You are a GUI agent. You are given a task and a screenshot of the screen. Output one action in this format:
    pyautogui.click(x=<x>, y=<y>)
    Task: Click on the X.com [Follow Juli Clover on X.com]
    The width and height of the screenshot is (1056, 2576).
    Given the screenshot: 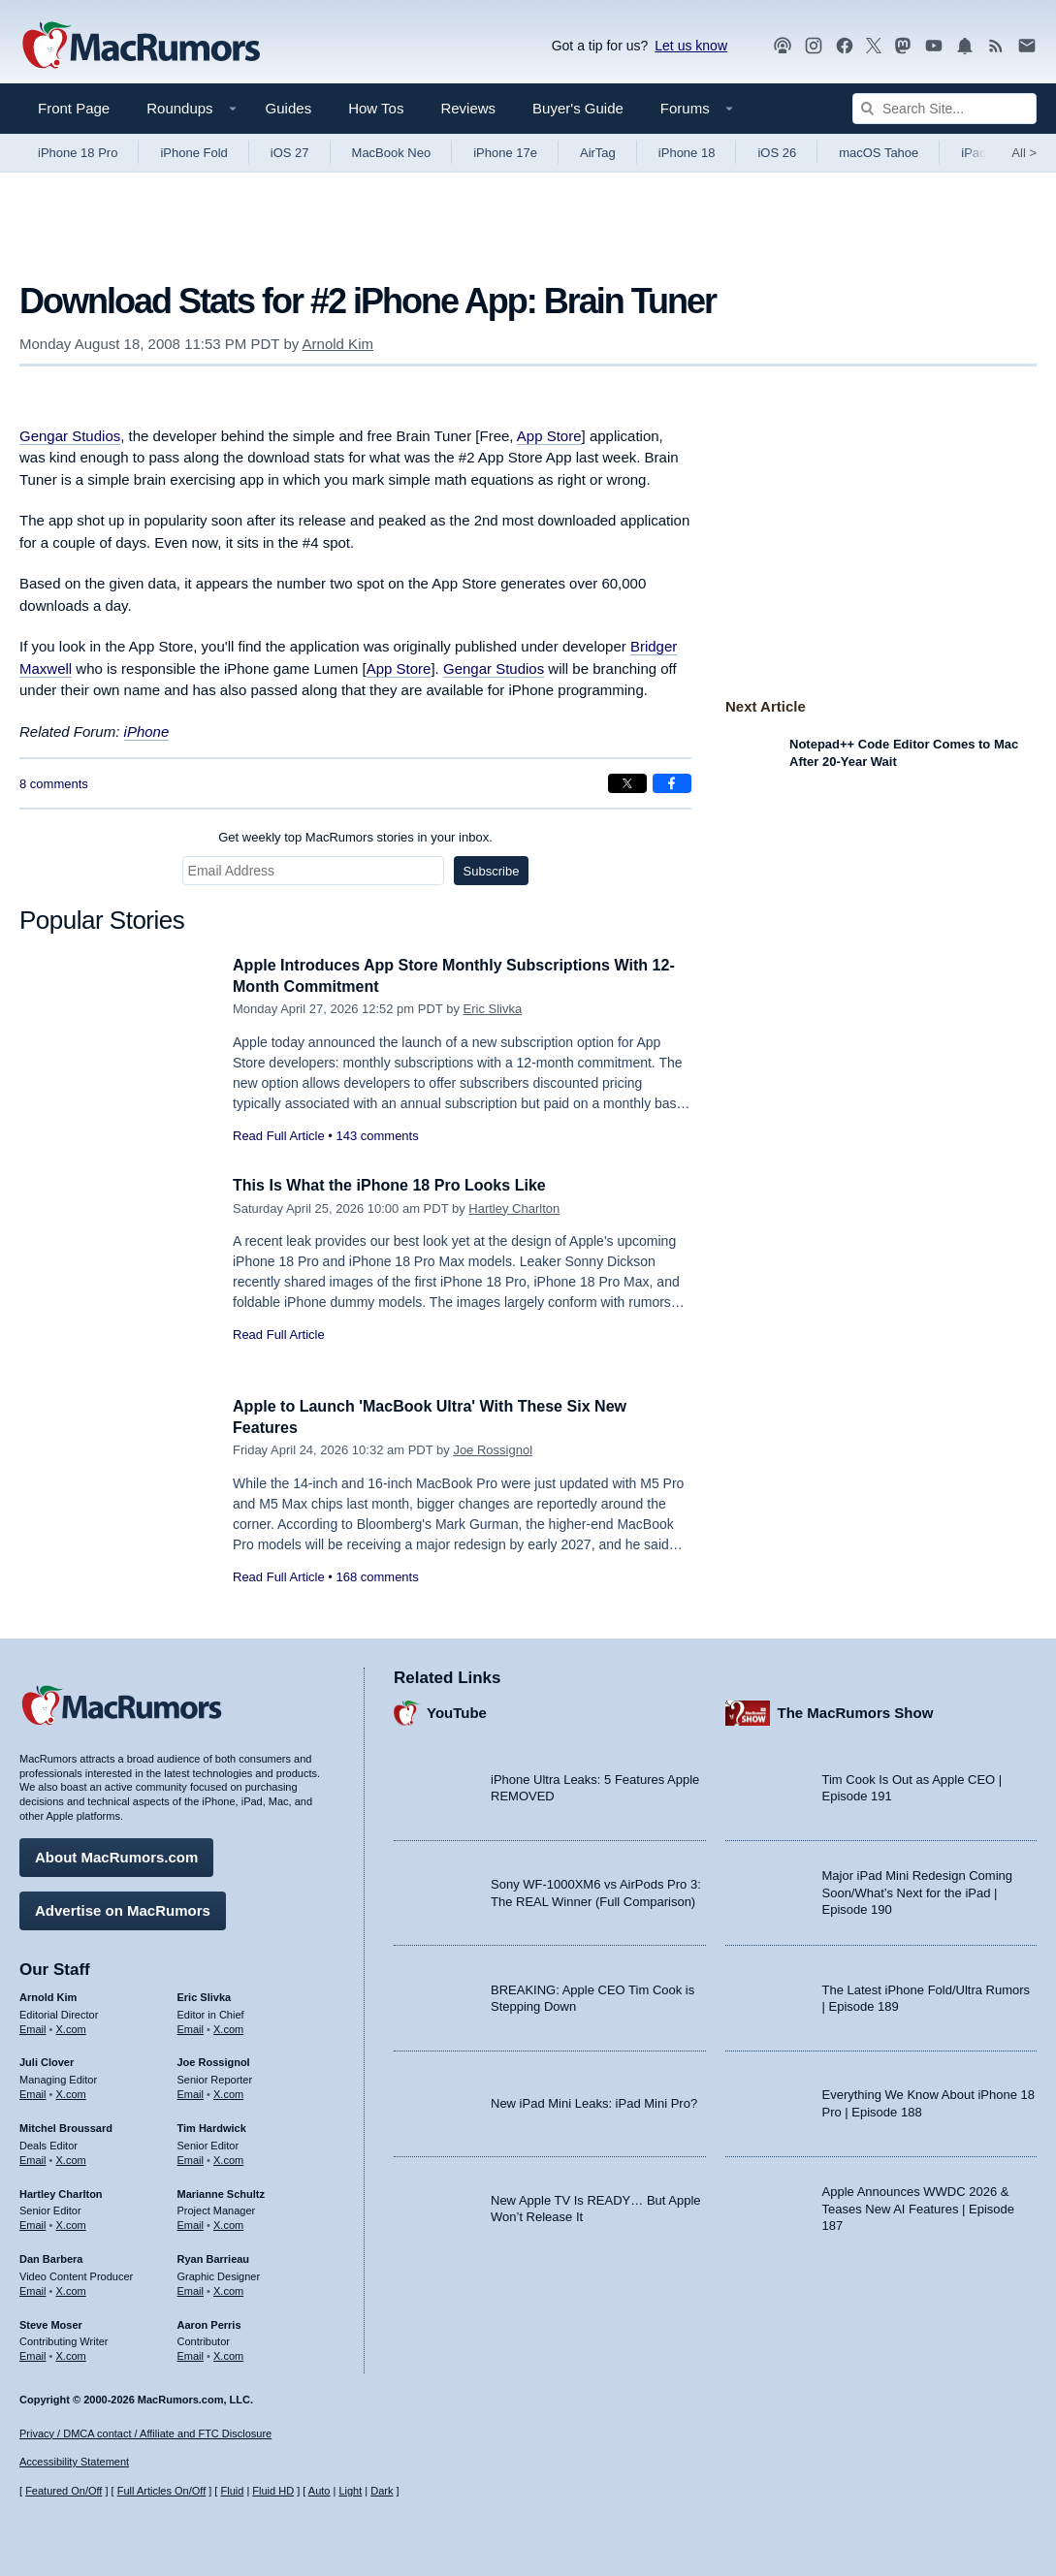 What is the action you would take?
    pyautogui.click(x=71, y=2091)
    